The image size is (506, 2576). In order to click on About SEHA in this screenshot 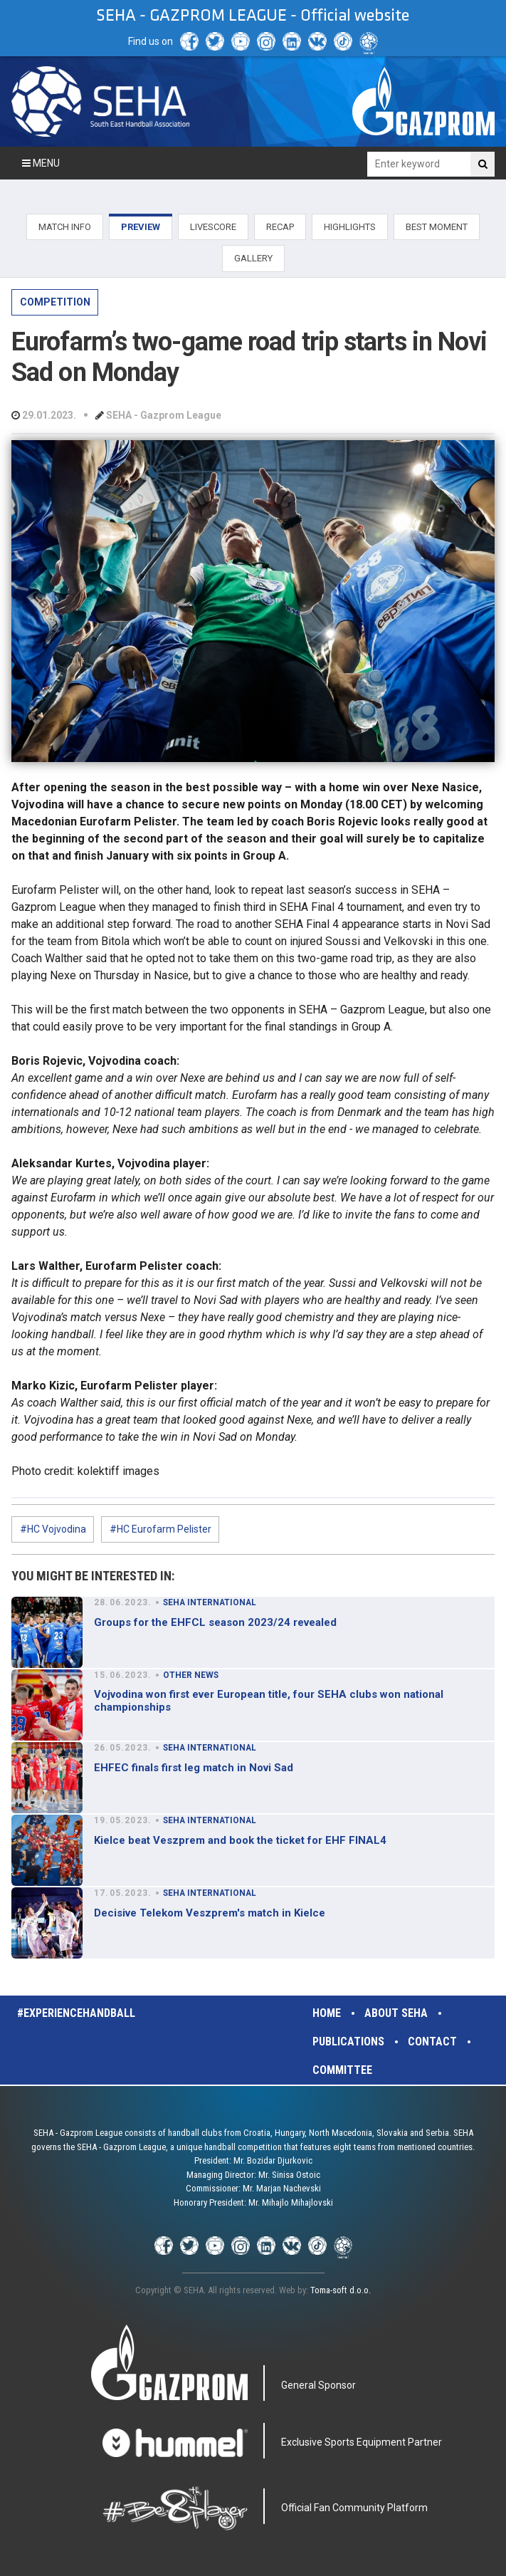, I will do `click(396, 2013)`.